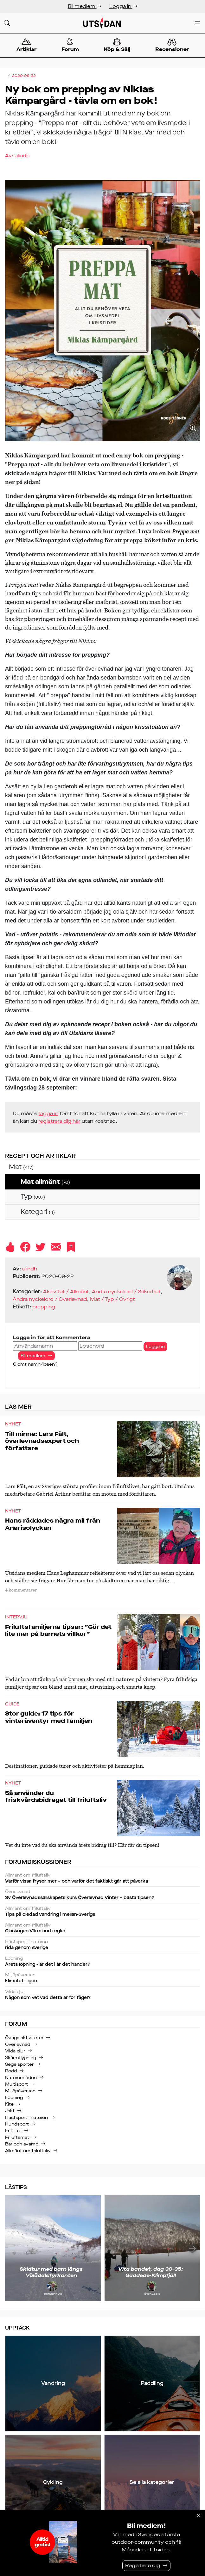  What do you see at coordinates (45, 1181) in the screenshot?
I see `Mat allmänt [treeitem]` at bounding box center [45, 1181].